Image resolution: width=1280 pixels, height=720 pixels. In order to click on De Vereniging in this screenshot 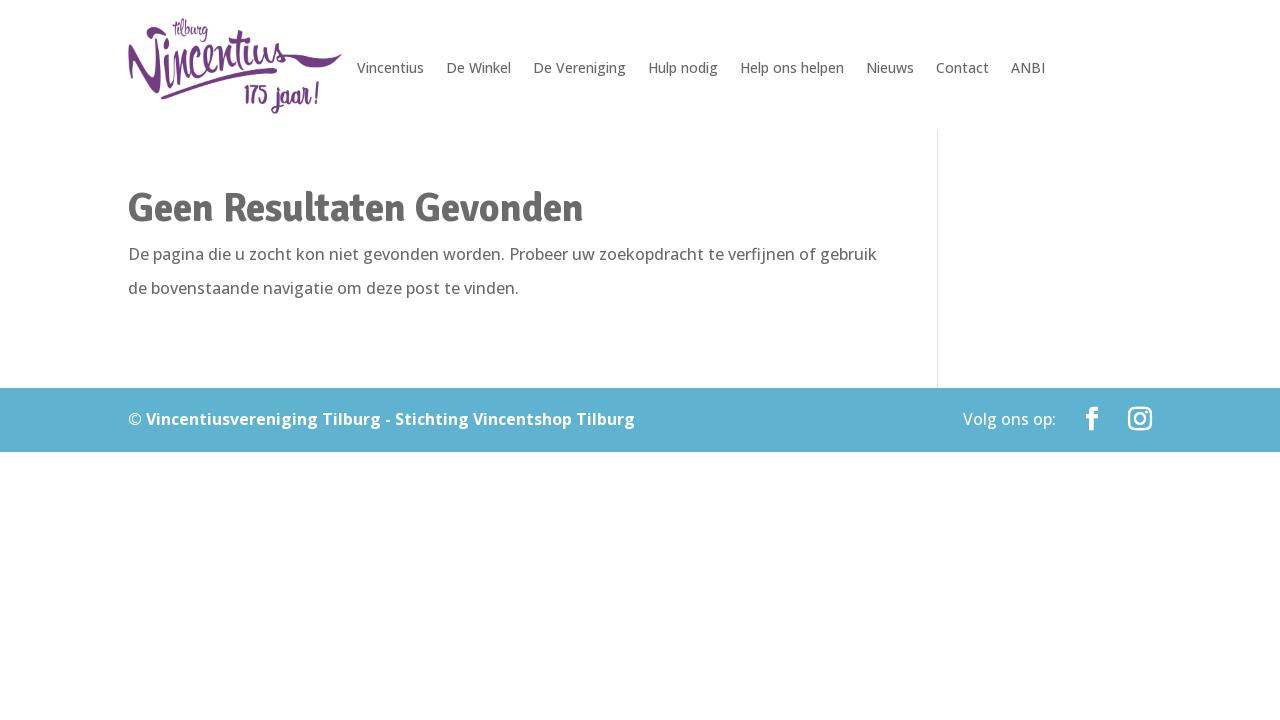, I will do `click(579, 69)`.